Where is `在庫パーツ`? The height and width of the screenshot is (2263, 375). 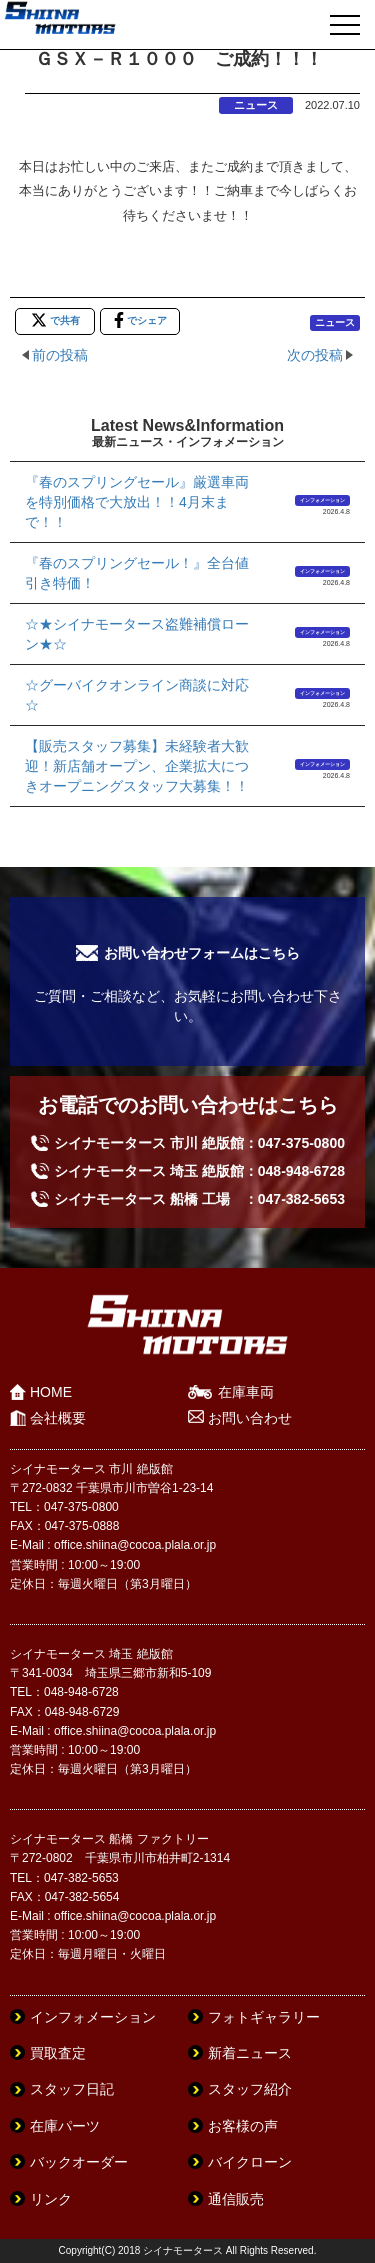 在庫パーツ is located at coordinates (65, 2126).